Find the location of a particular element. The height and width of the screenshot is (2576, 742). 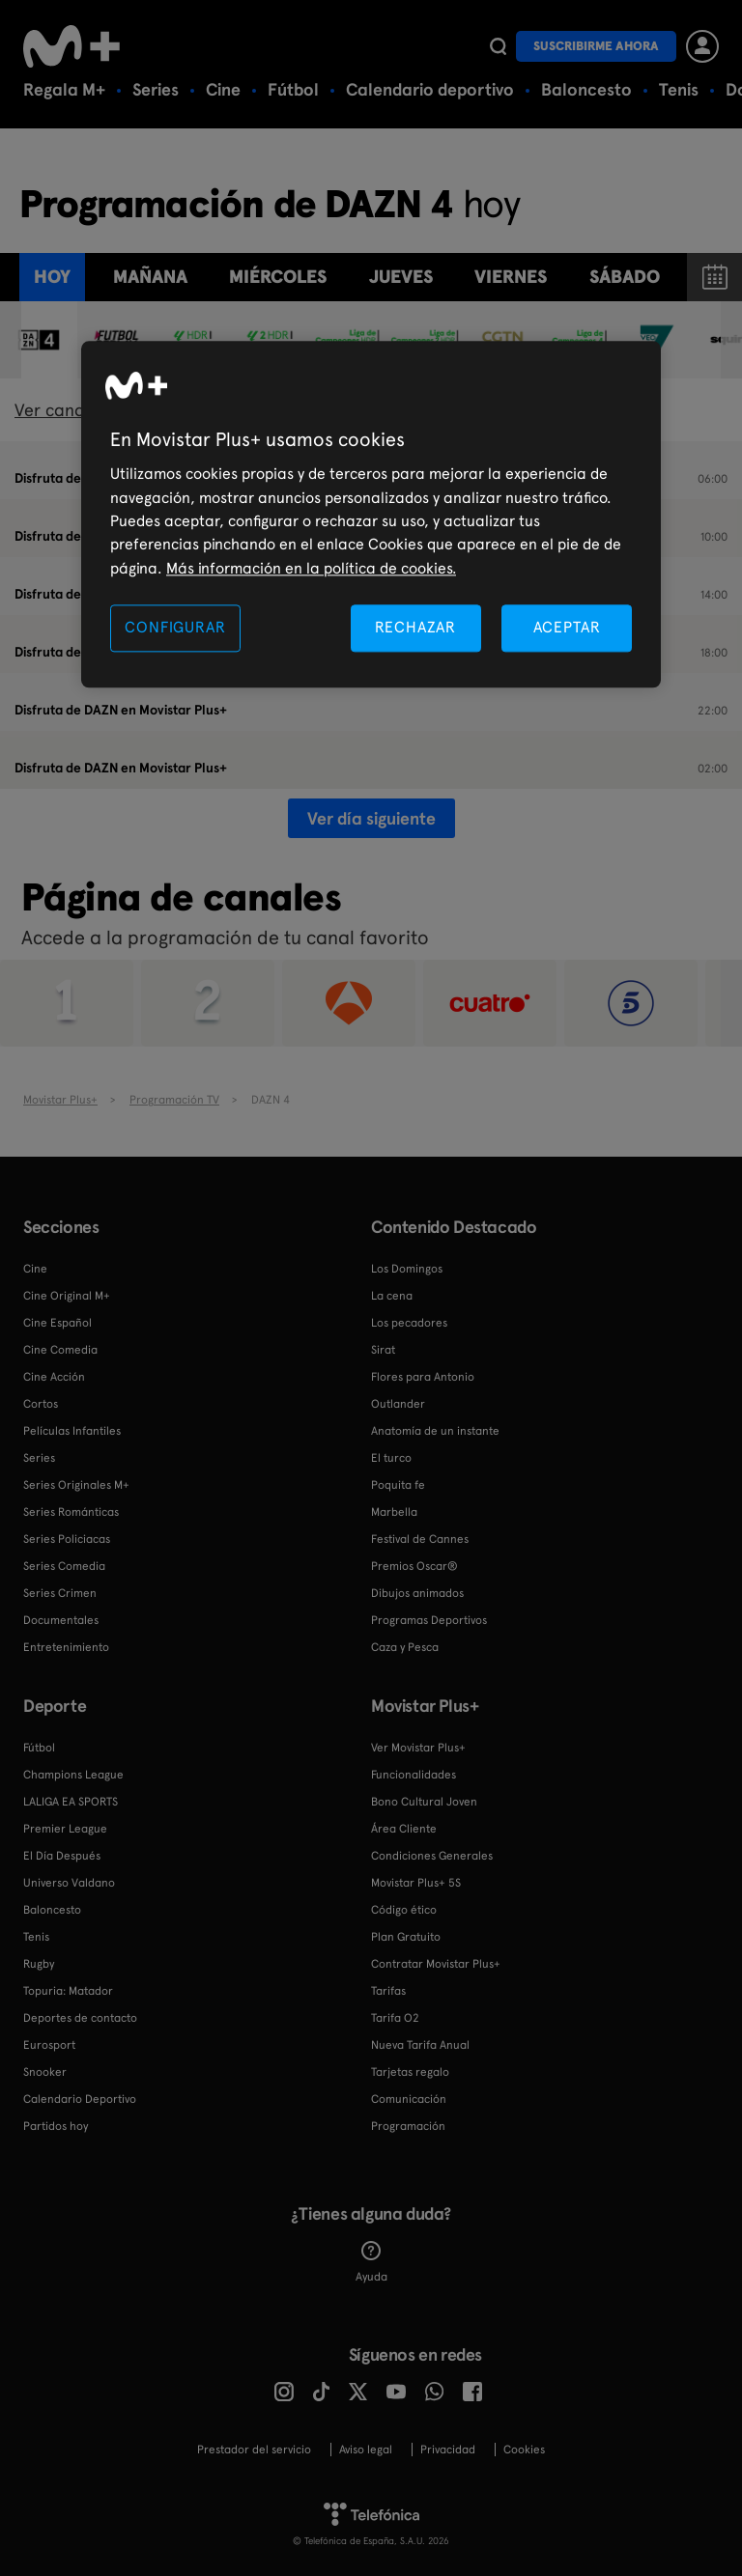

Deportes de contacto is located at coordinates (80, 2018).